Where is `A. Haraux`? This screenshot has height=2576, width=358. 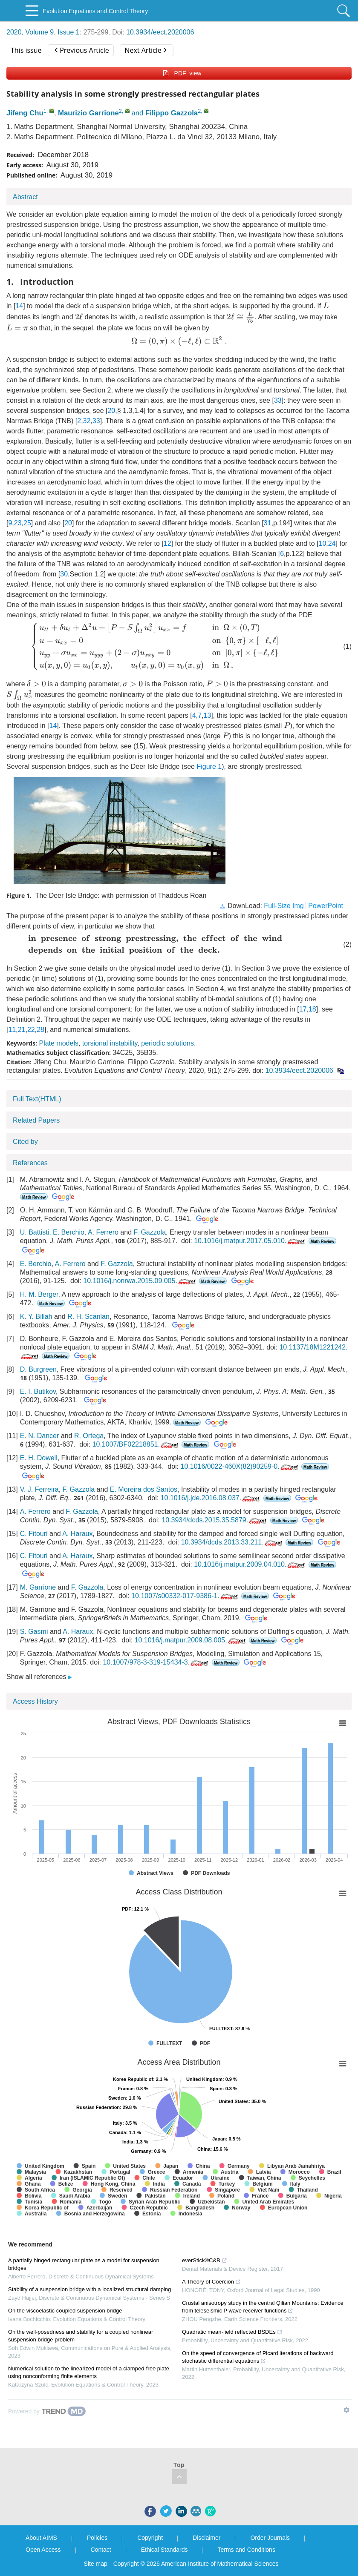
A. Haraux is located at coordinates (77, 1533).